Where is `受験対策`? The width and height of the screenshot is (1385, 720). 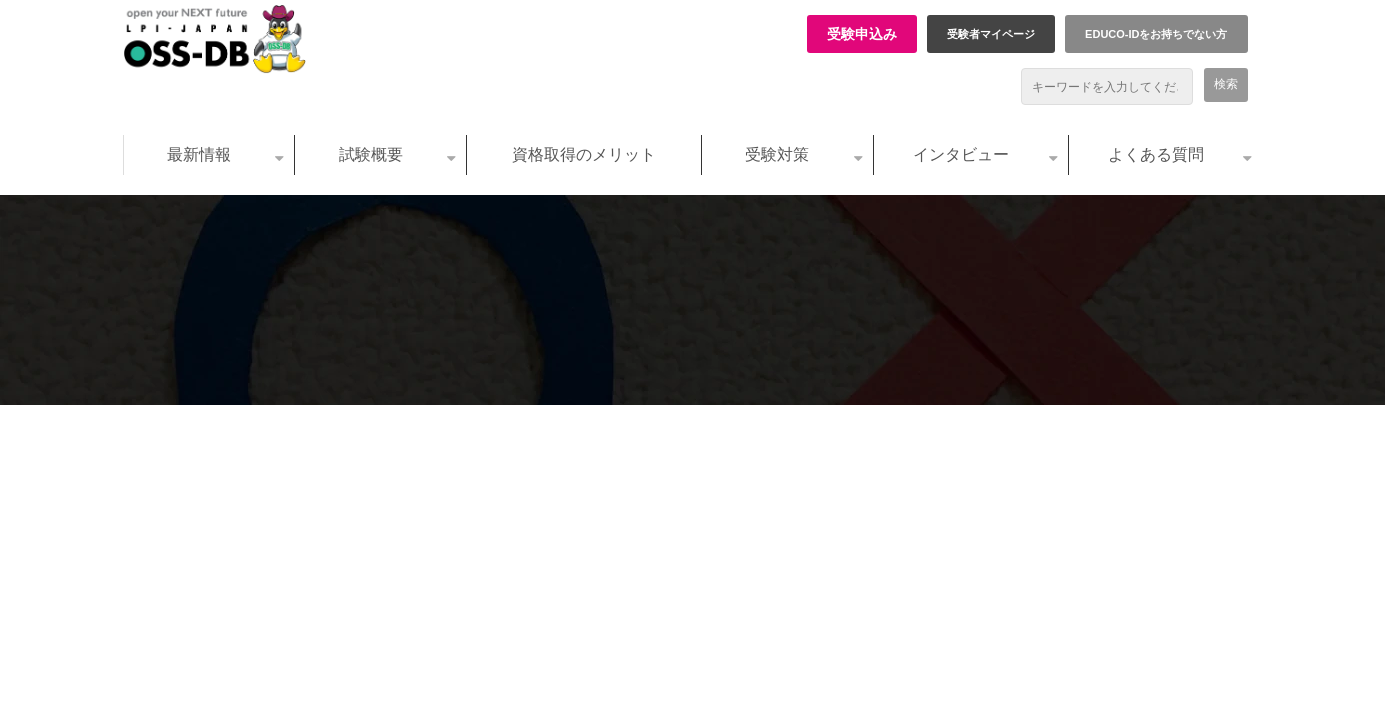
受験対策 is located at coordinates (777, 154).